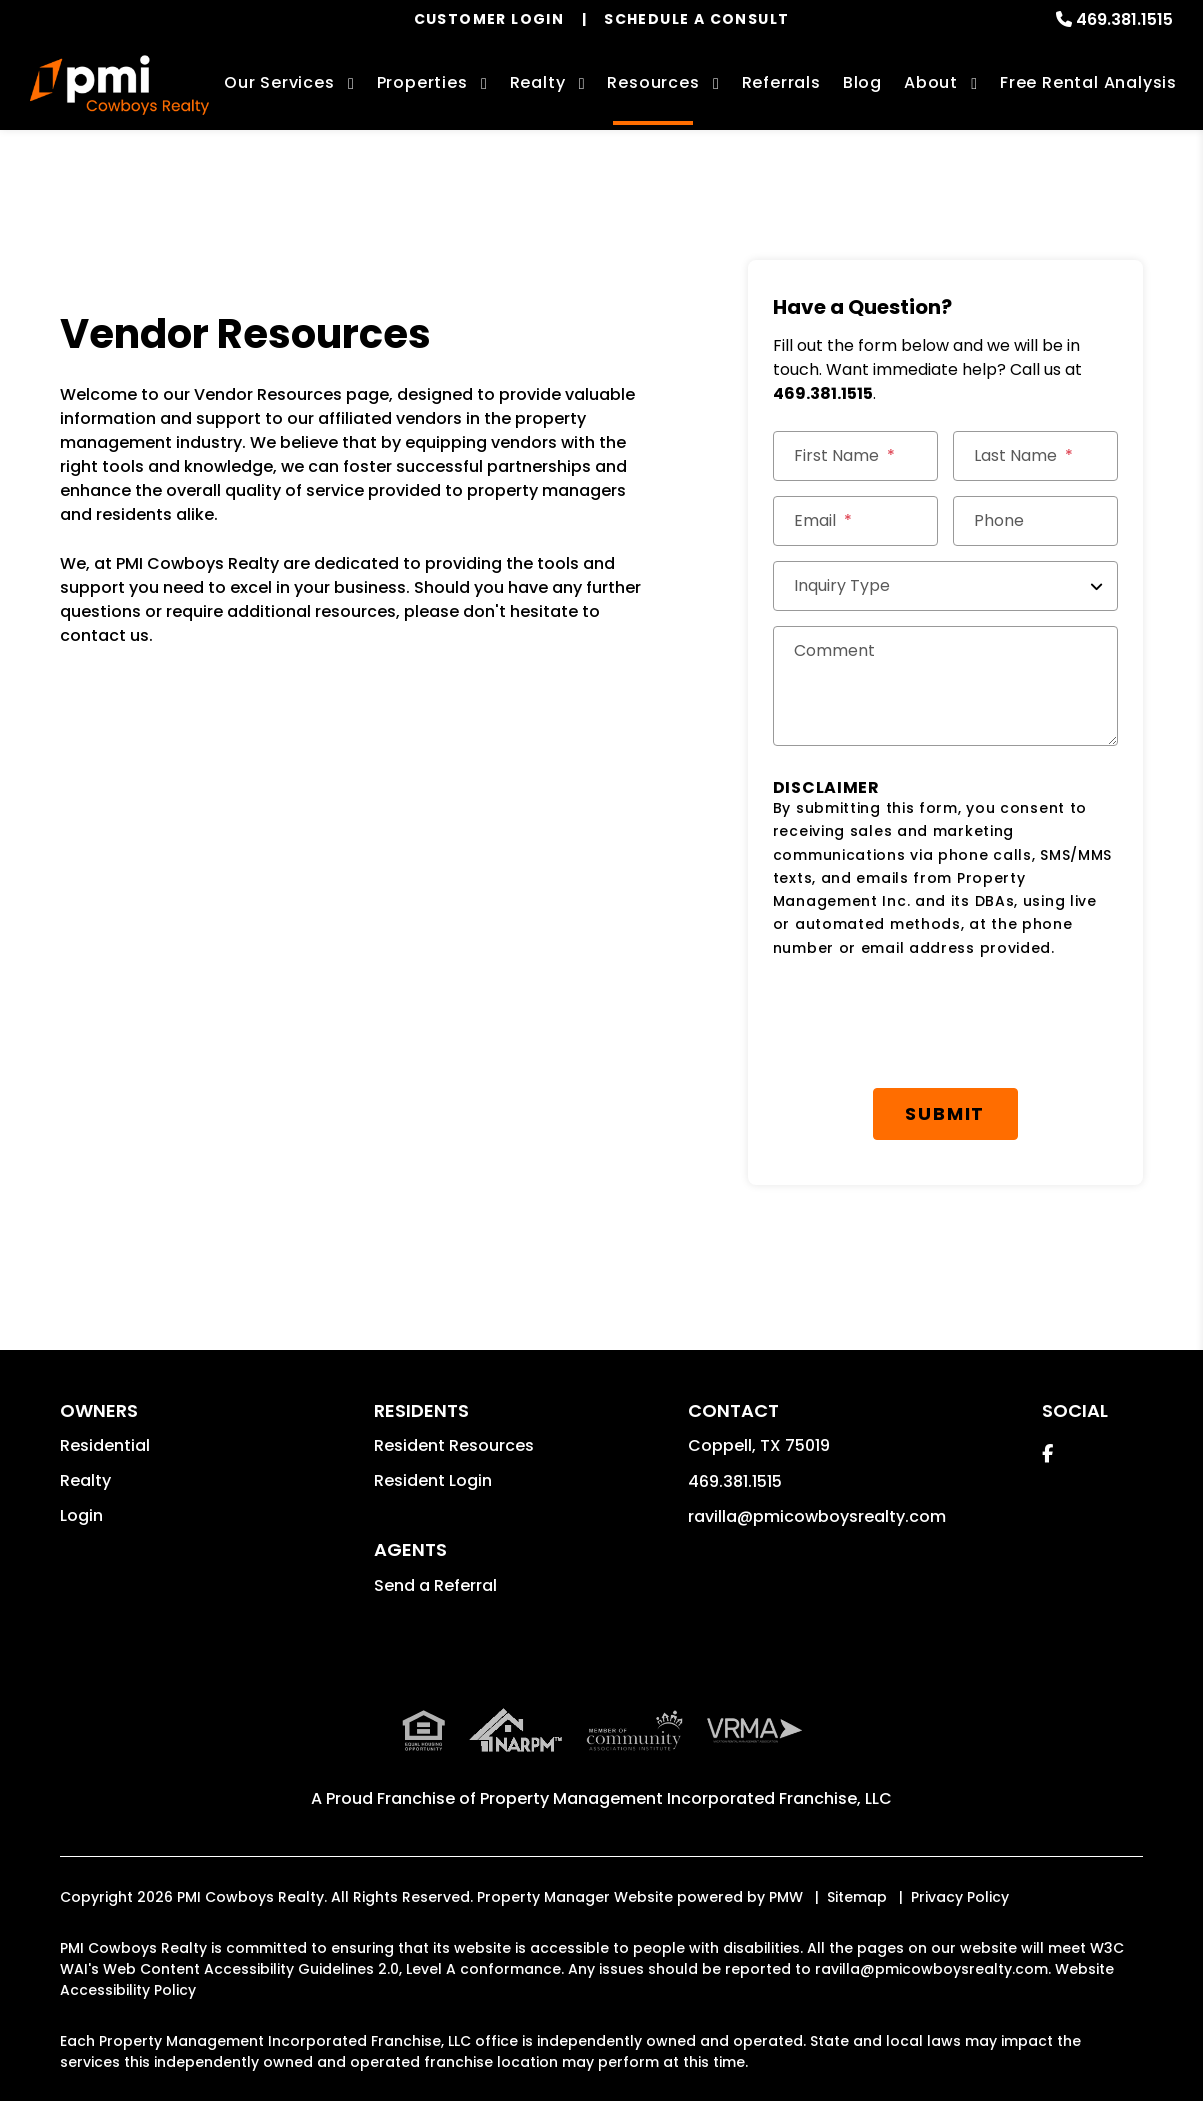  I want to click on Send a Referral, so click(435, 1585).